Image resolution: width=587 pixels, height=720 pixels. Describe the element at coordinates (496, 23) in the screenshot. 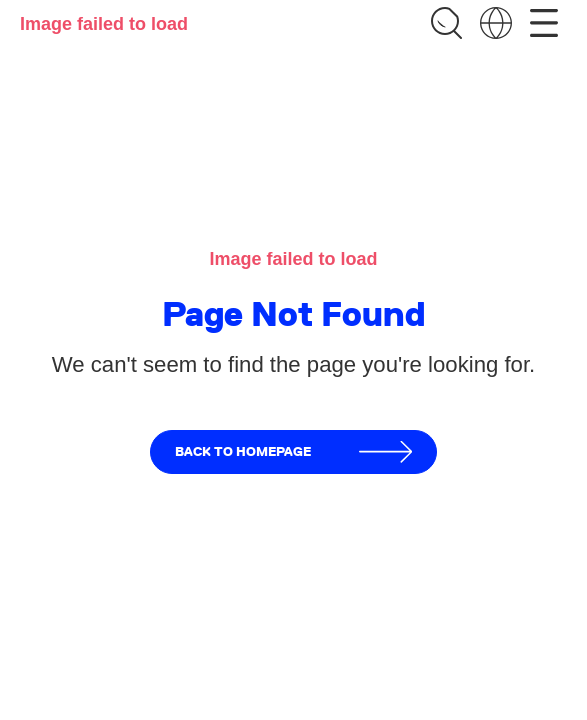

I see `[Change language]` at that location.